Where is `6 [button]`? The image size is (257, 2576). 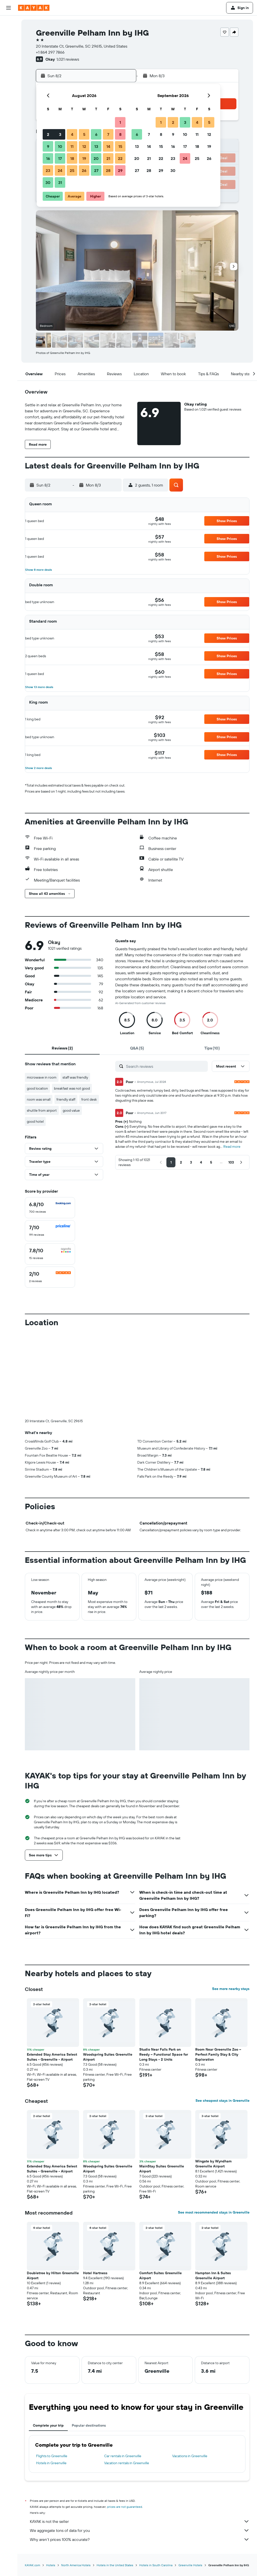
6 [button] is located at coordinates (96, 134).